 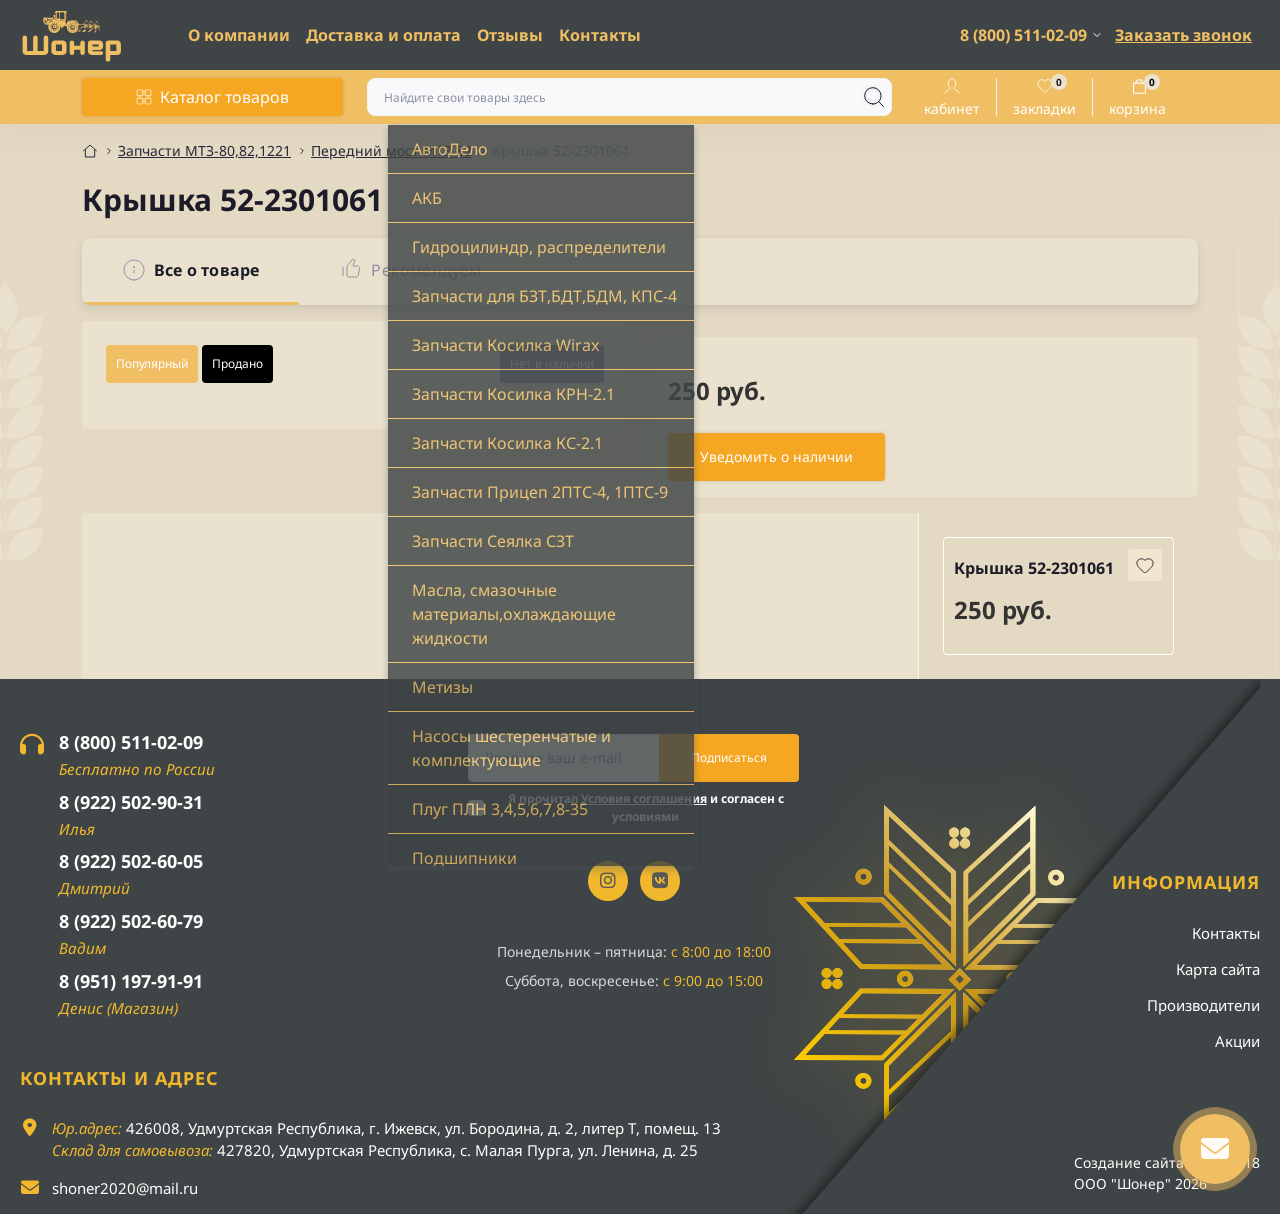 I want to click on Условия соглашения, so click(x=644, y=798).